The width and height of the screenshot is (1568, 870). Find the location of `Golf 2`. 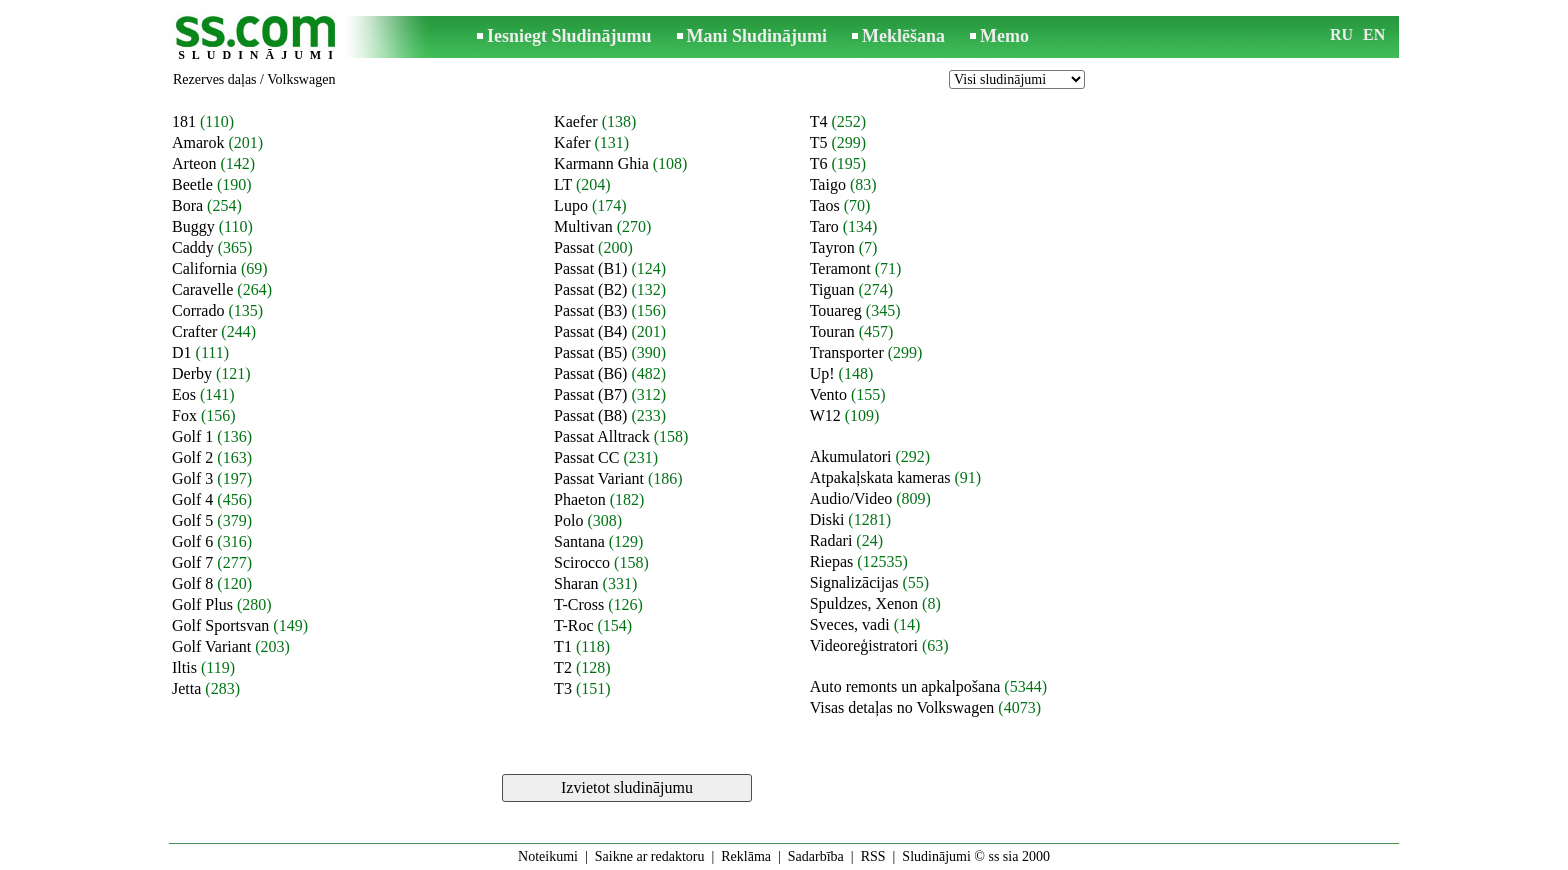

Golf 2 is located at coordinates (192, 457).